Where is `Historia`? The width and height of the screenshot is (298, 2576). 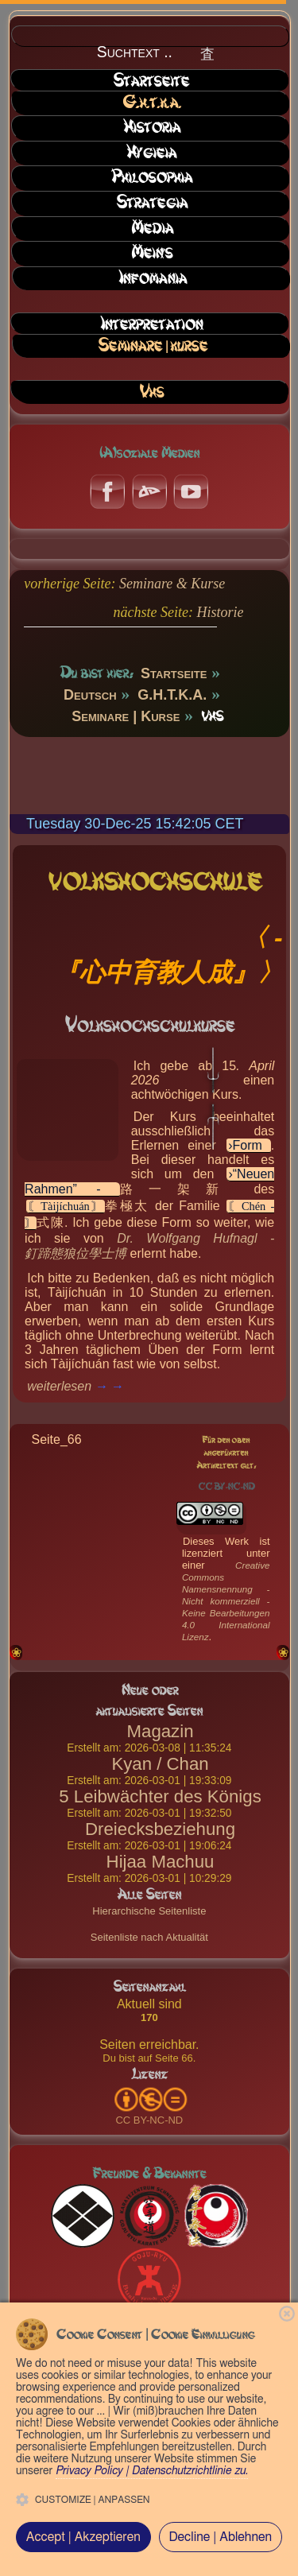 Historia is located at coordinates (151, 127).